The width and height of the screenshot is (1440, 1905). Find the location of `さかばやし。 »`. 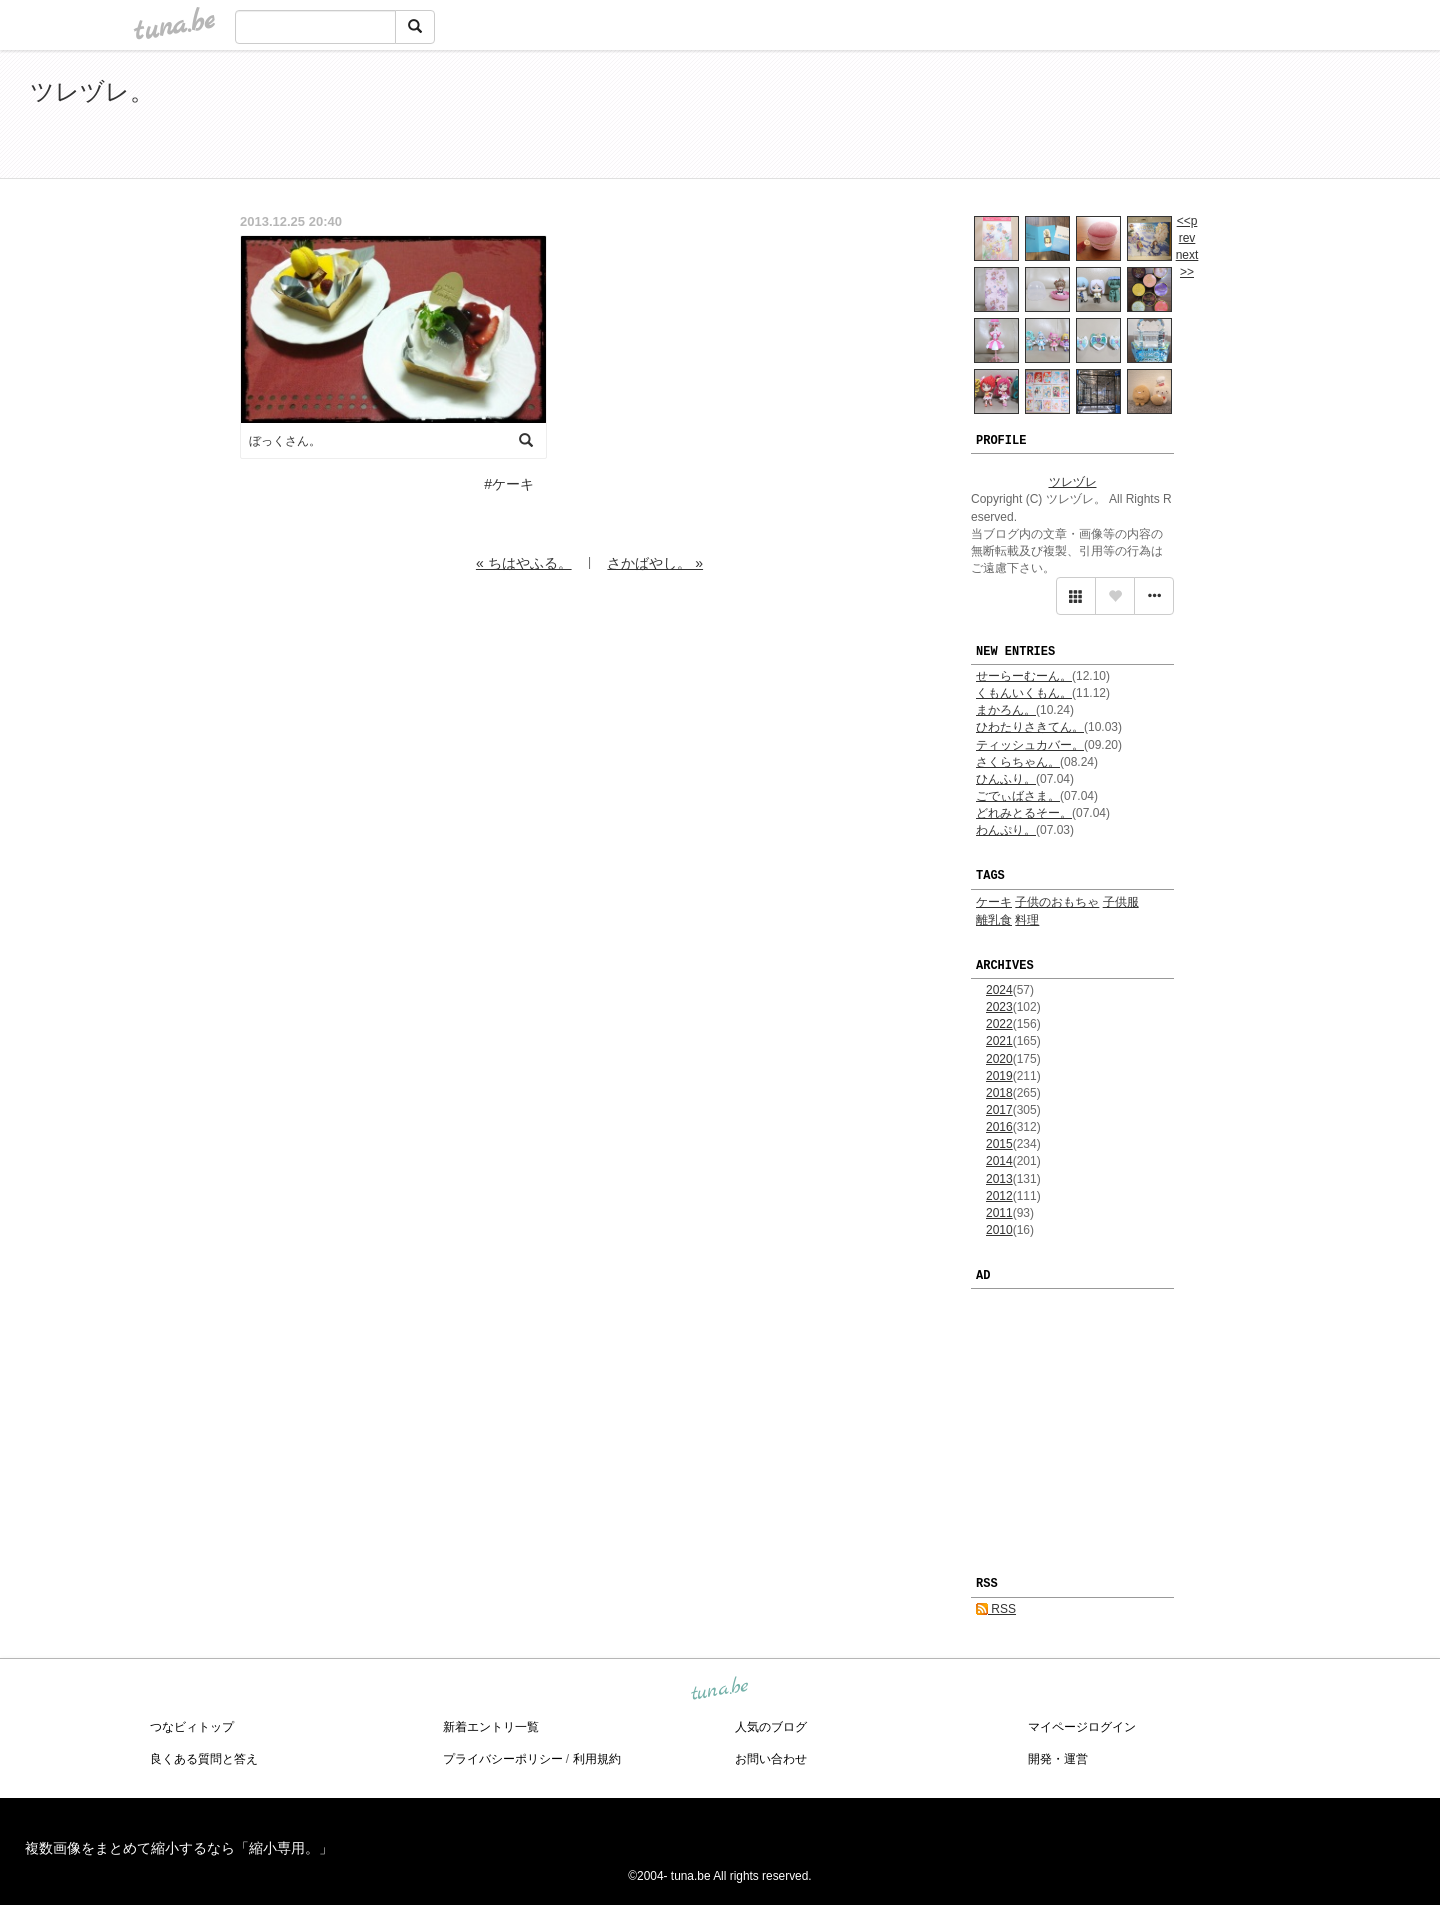

さかばやし。 » is located at coordinates (655, 563).